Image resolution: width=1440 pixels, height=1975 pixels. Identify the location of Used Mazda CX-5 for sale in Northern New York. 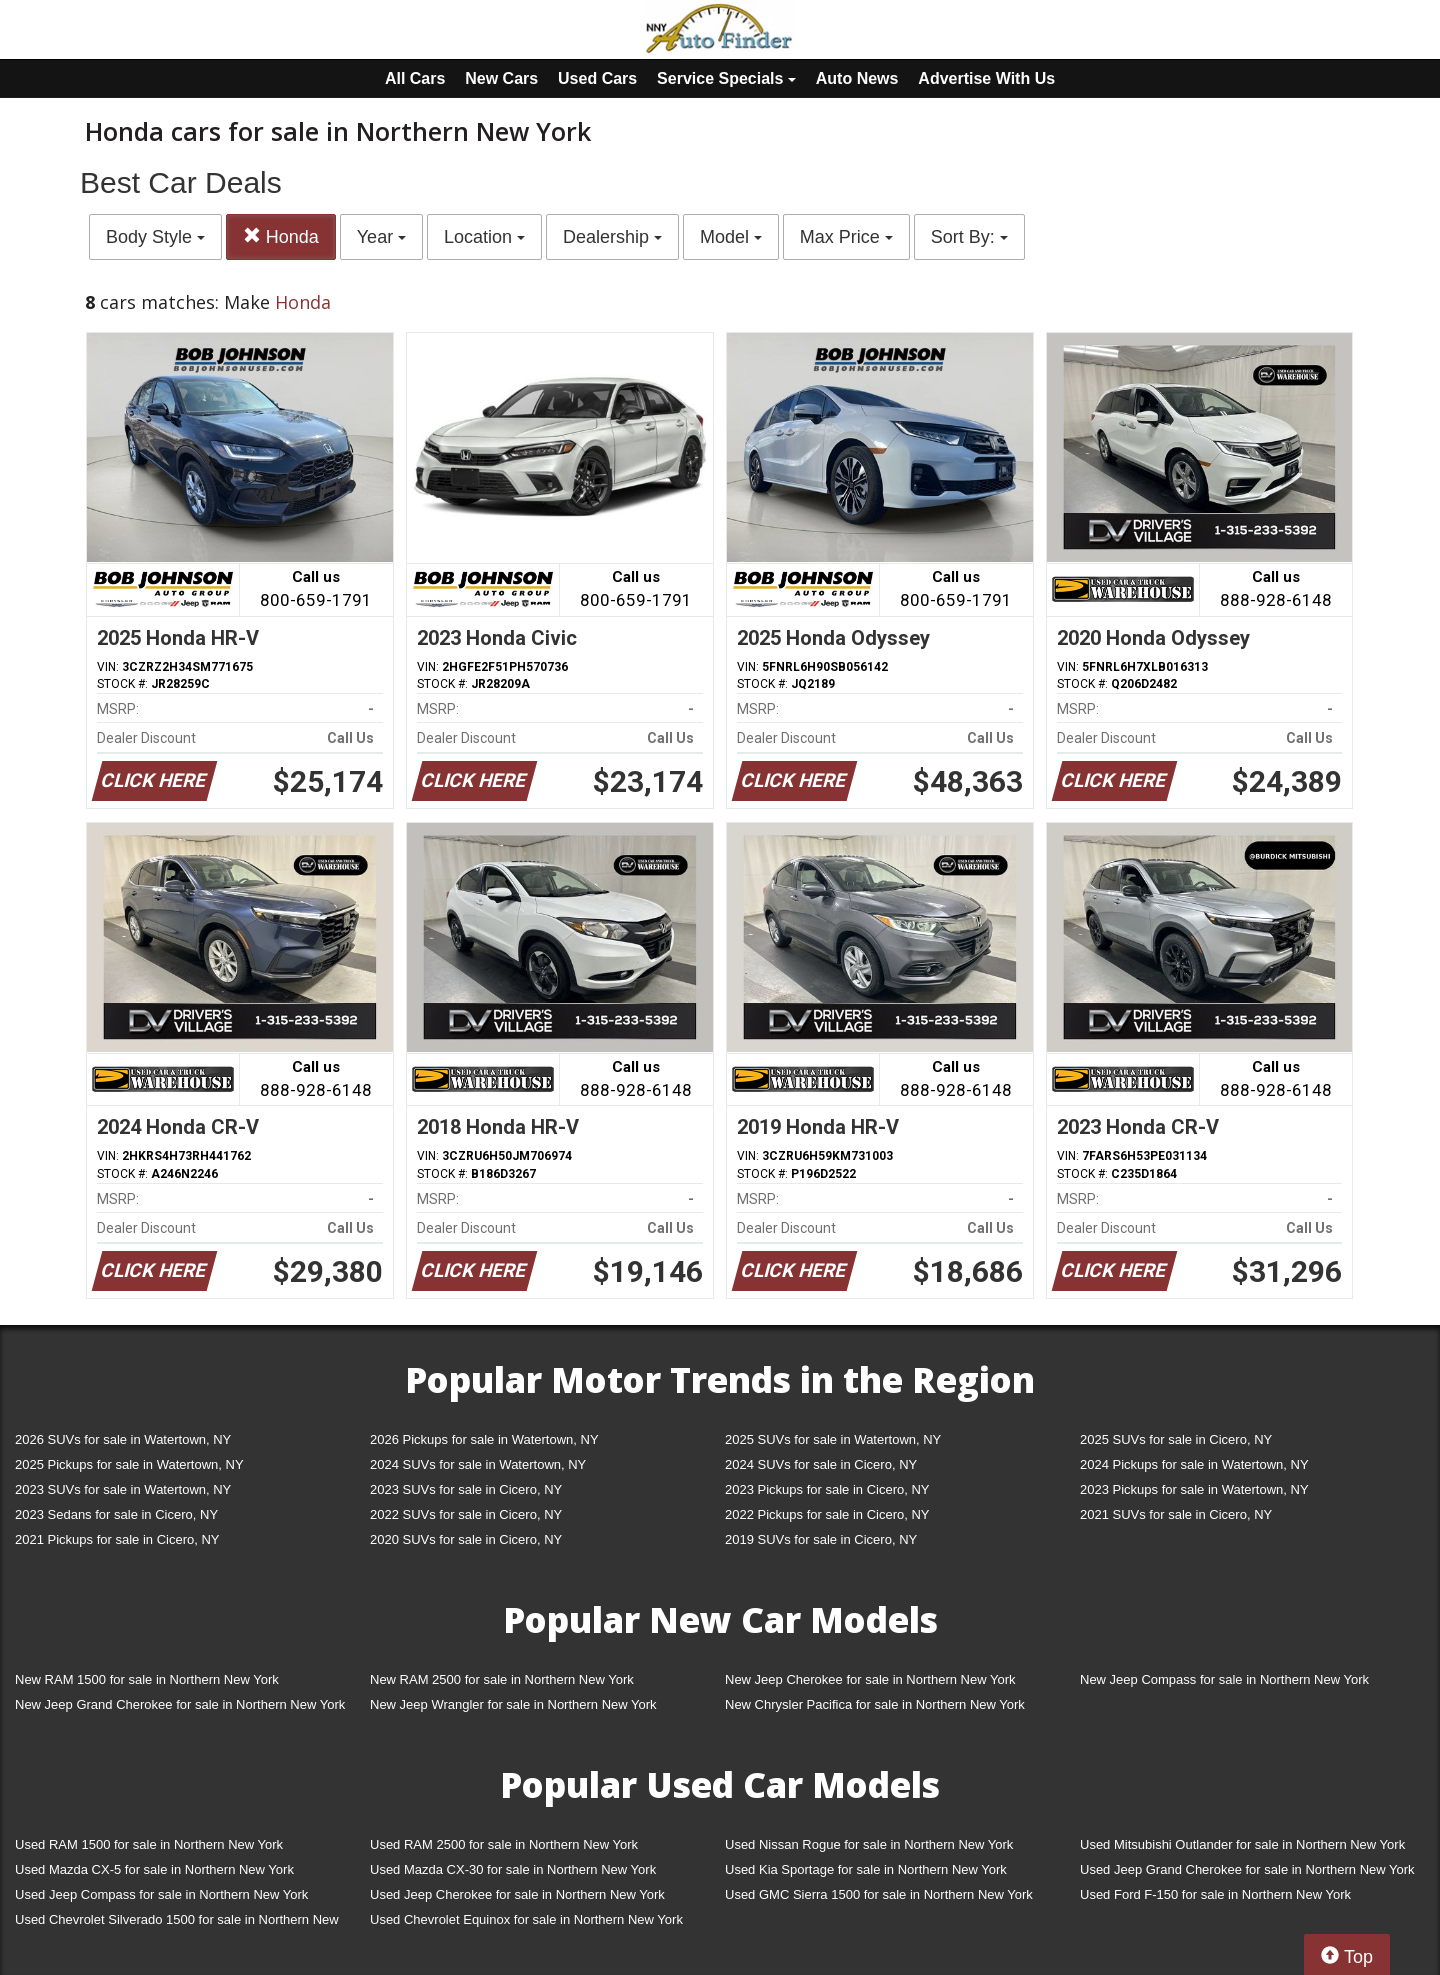
(154, 1869).